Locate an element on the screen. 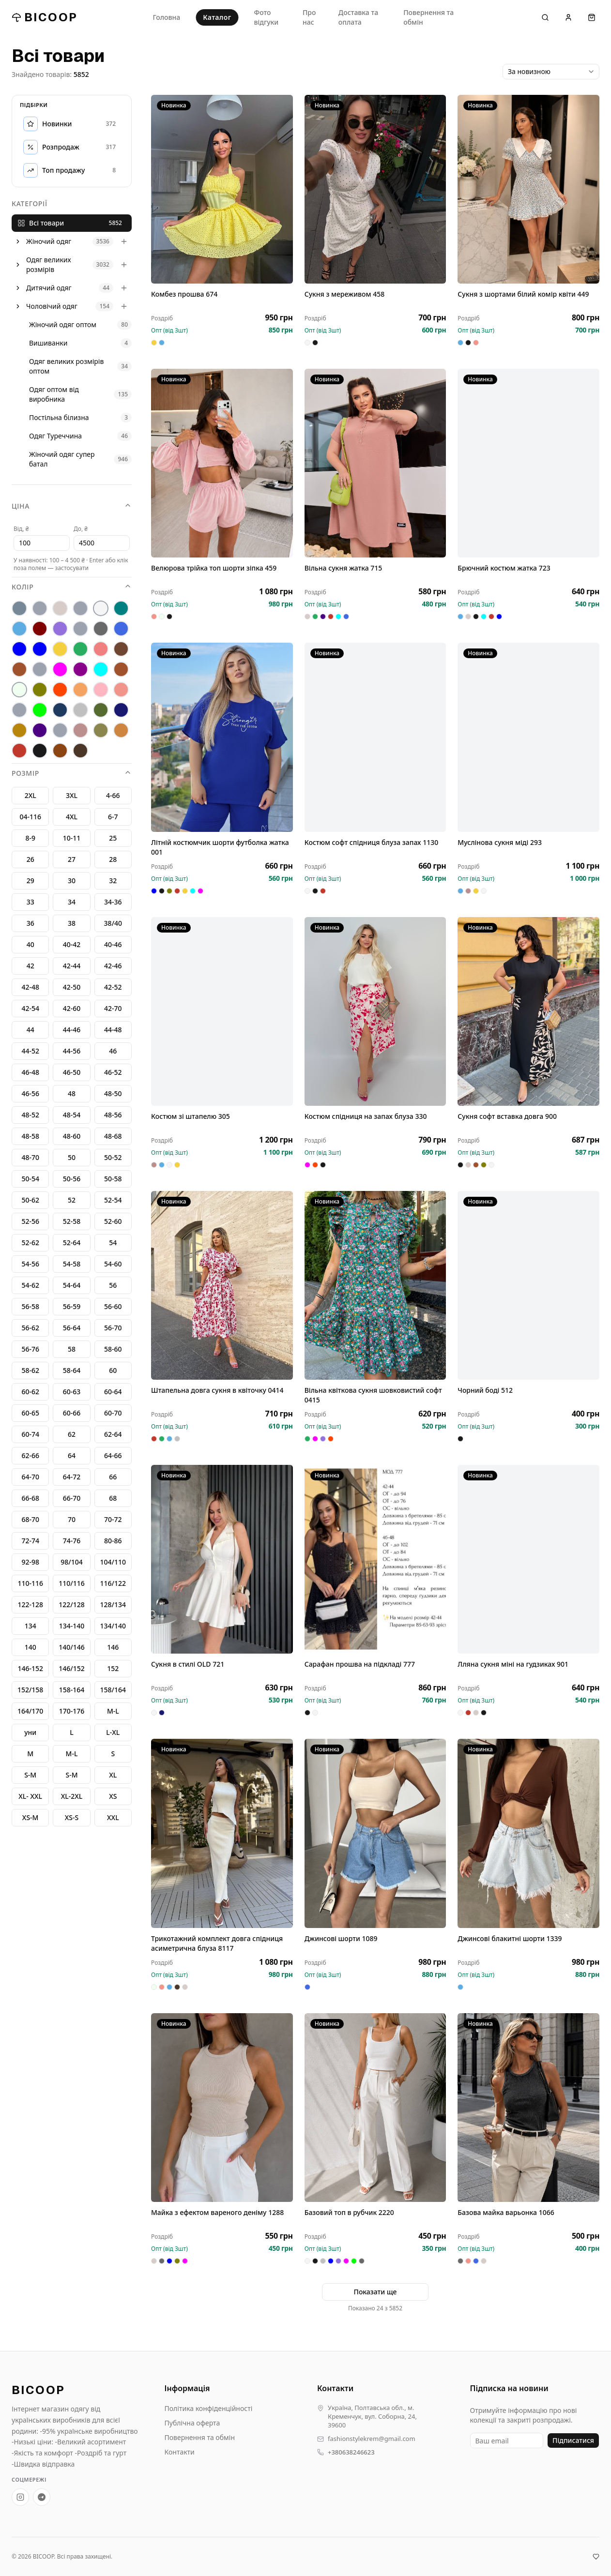  Костюм зі штапелю 305 is located at coordinates (190, 1117).